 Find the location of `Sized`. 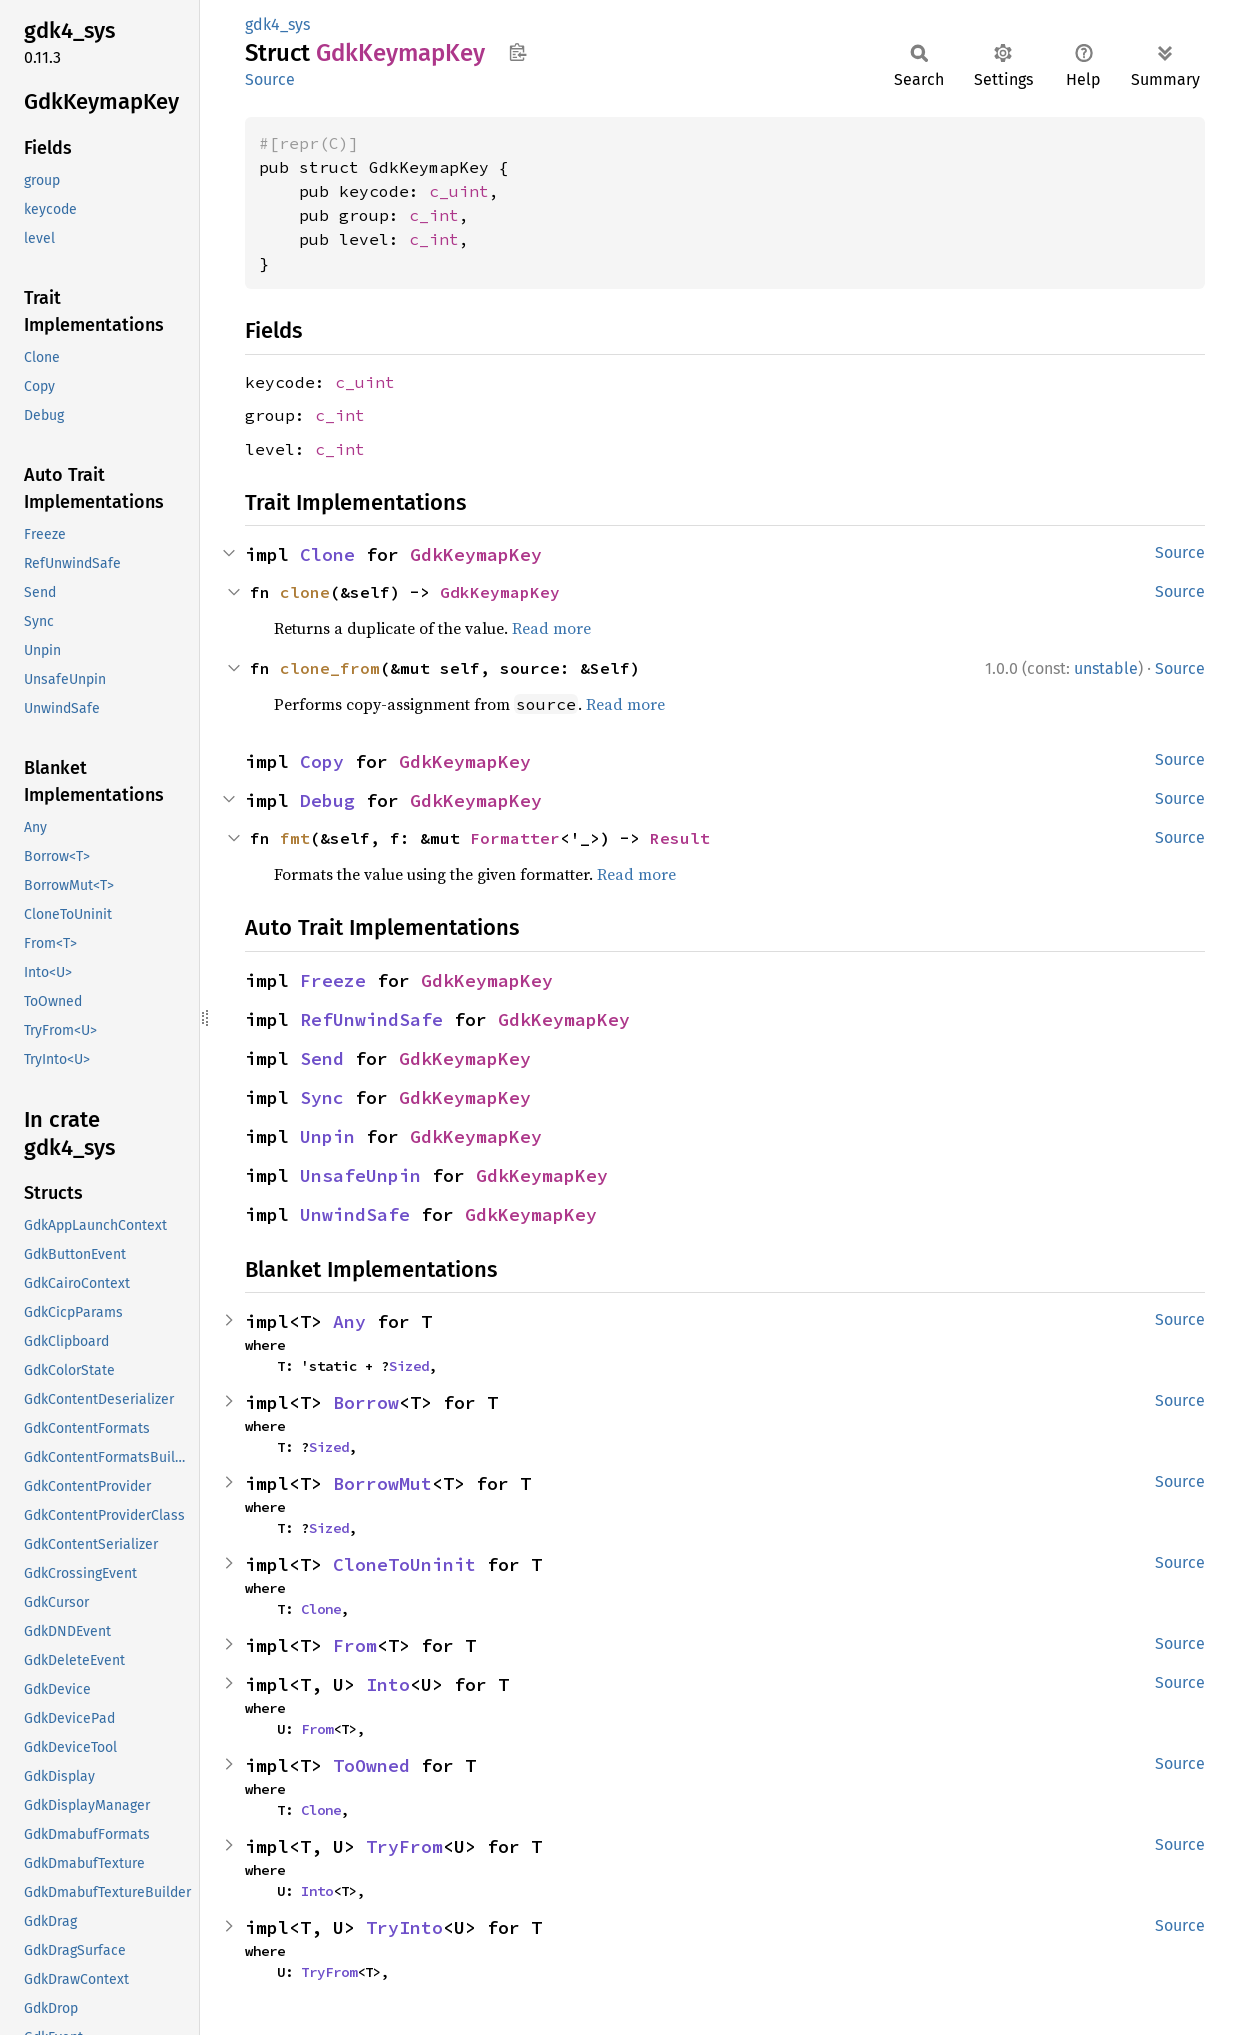

Sized is located at coordinates (409, 1366).